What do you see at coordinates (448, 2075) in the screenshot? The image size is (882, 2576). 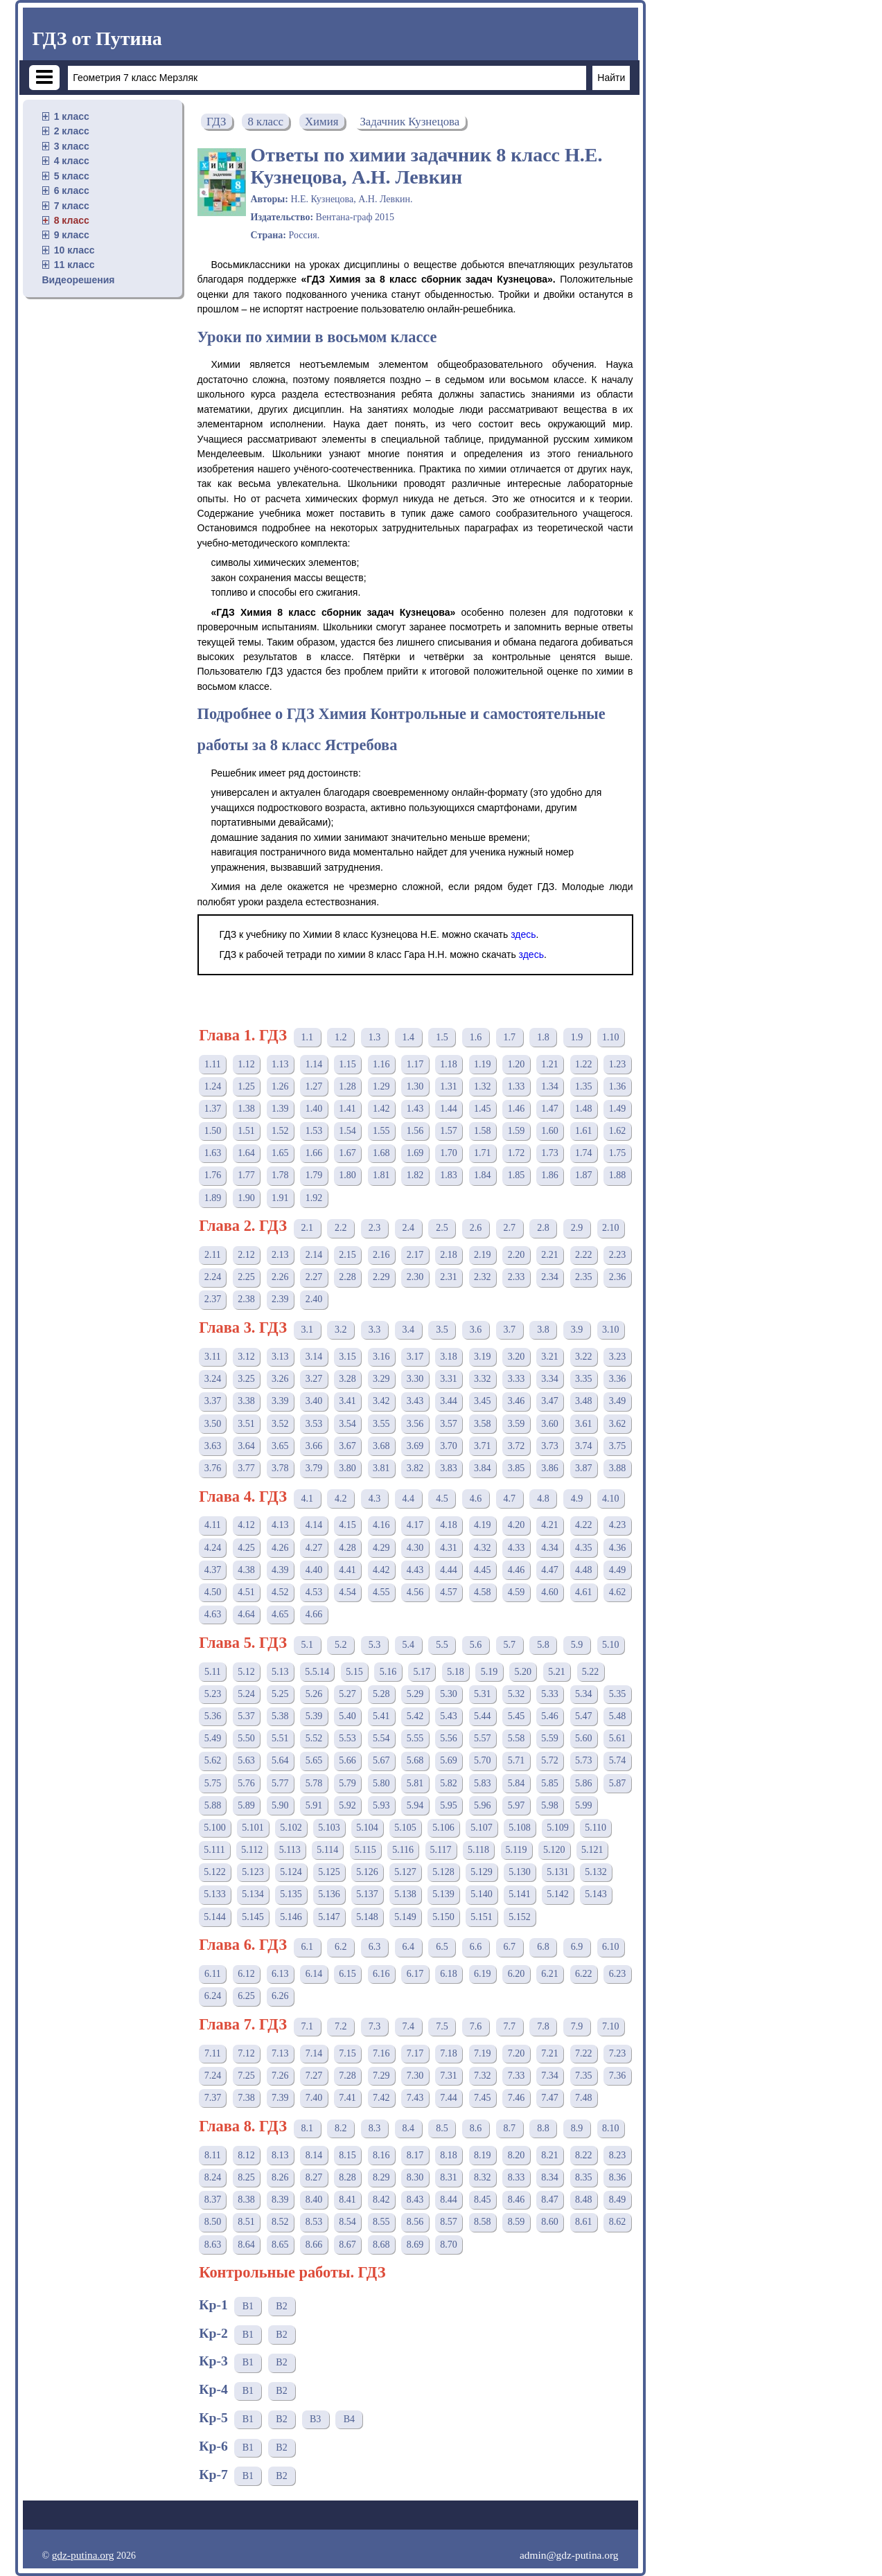 I see `7.31` at bounding box center [448, 2075].